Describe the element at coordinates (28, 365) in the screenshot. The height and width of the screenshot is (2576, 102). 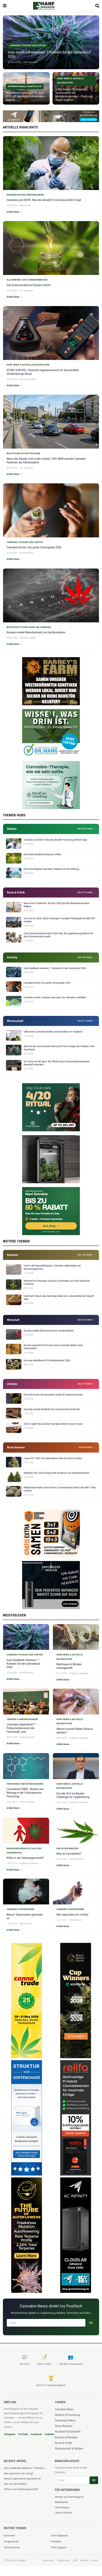
I see `Hanf News & aktuelle Nachrichten` at that location.